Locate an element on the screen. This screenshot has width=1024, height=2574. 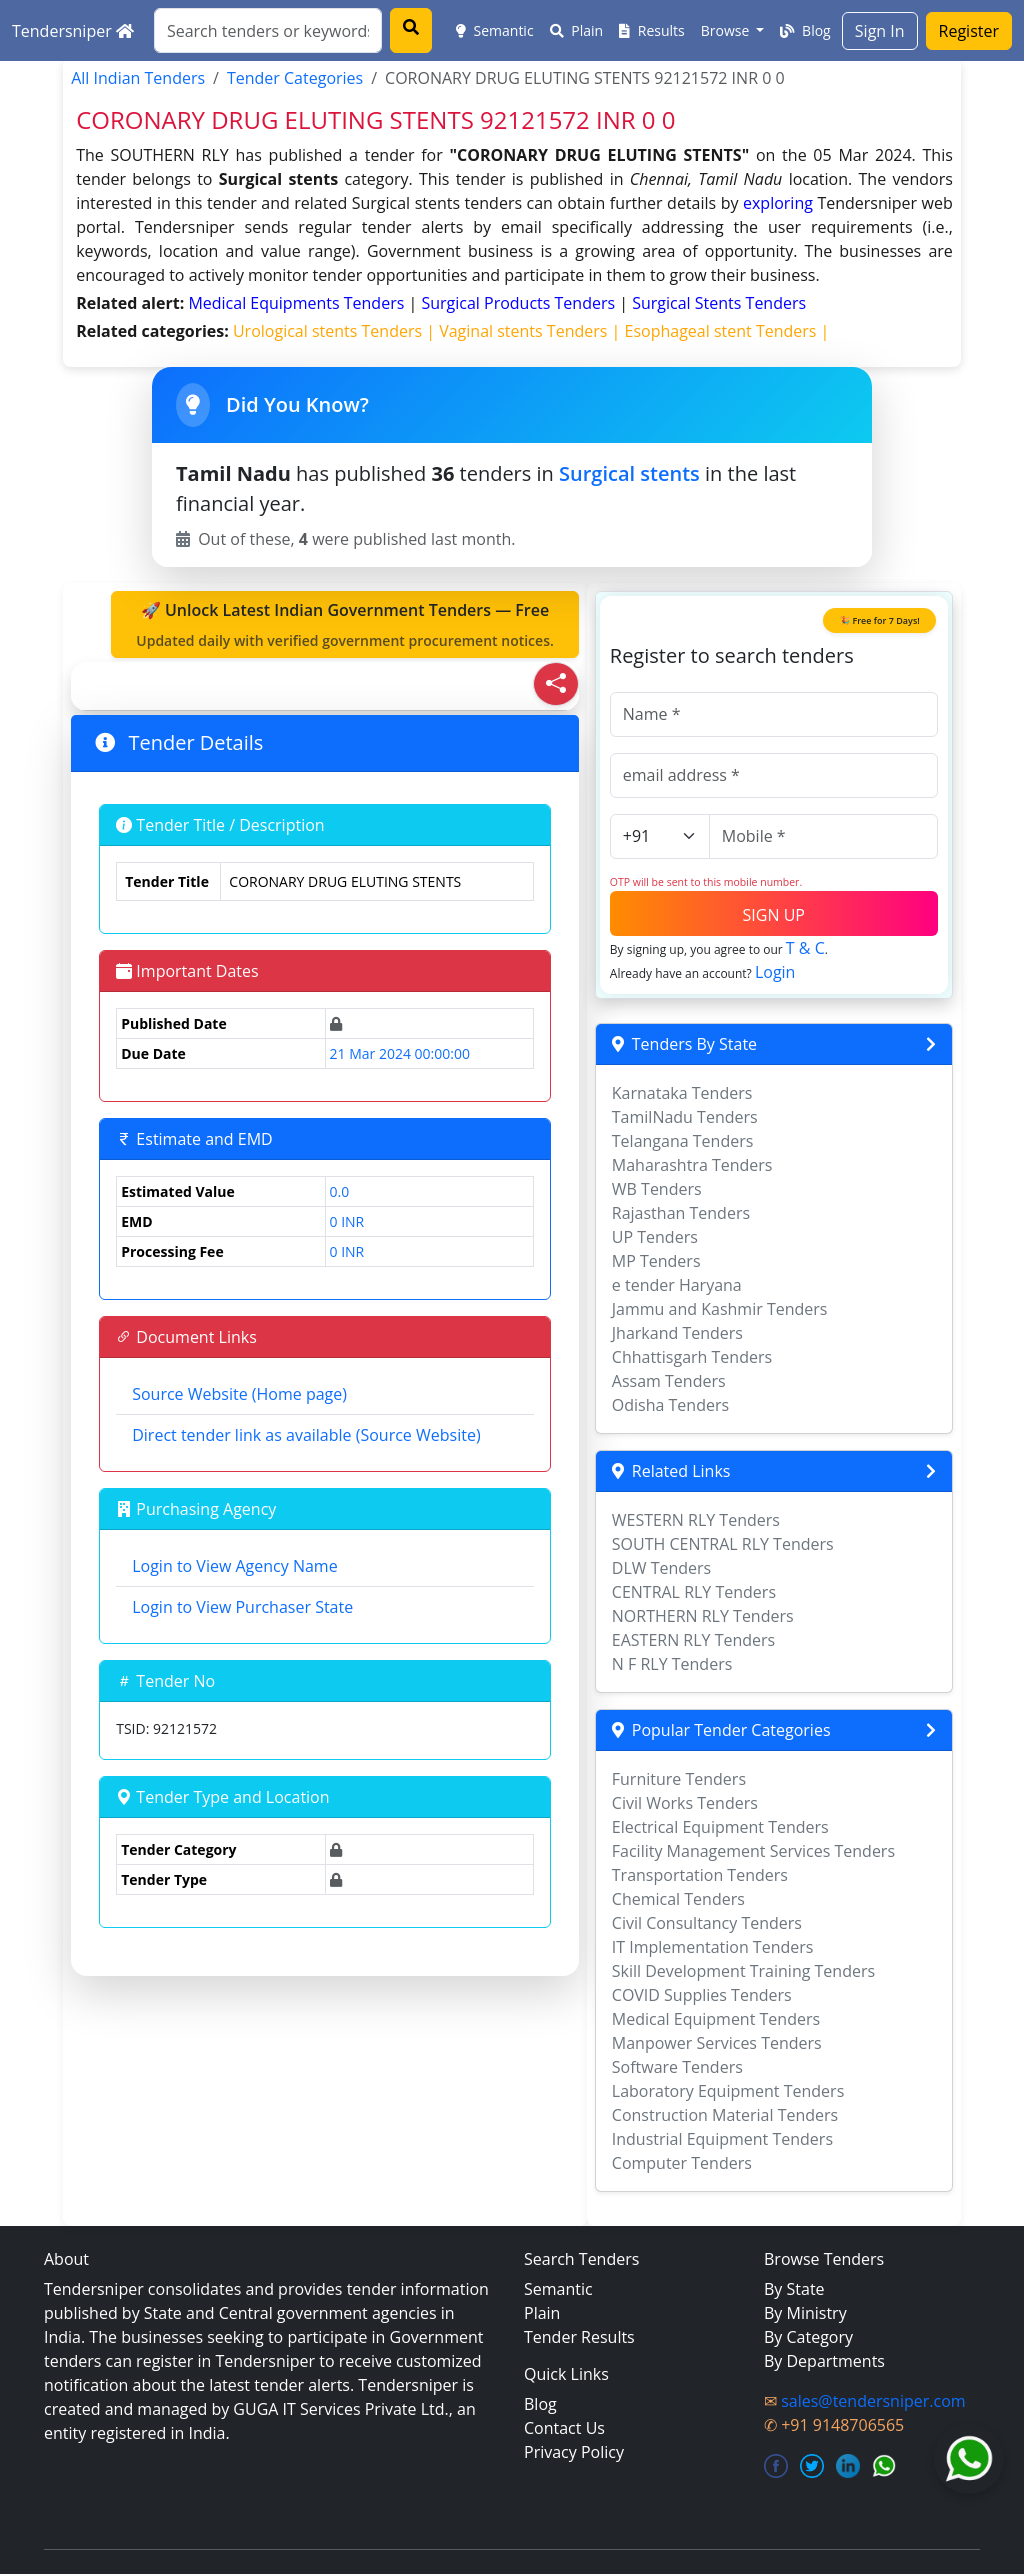
Telangana Tenders is located at coordinates (683, 1141).